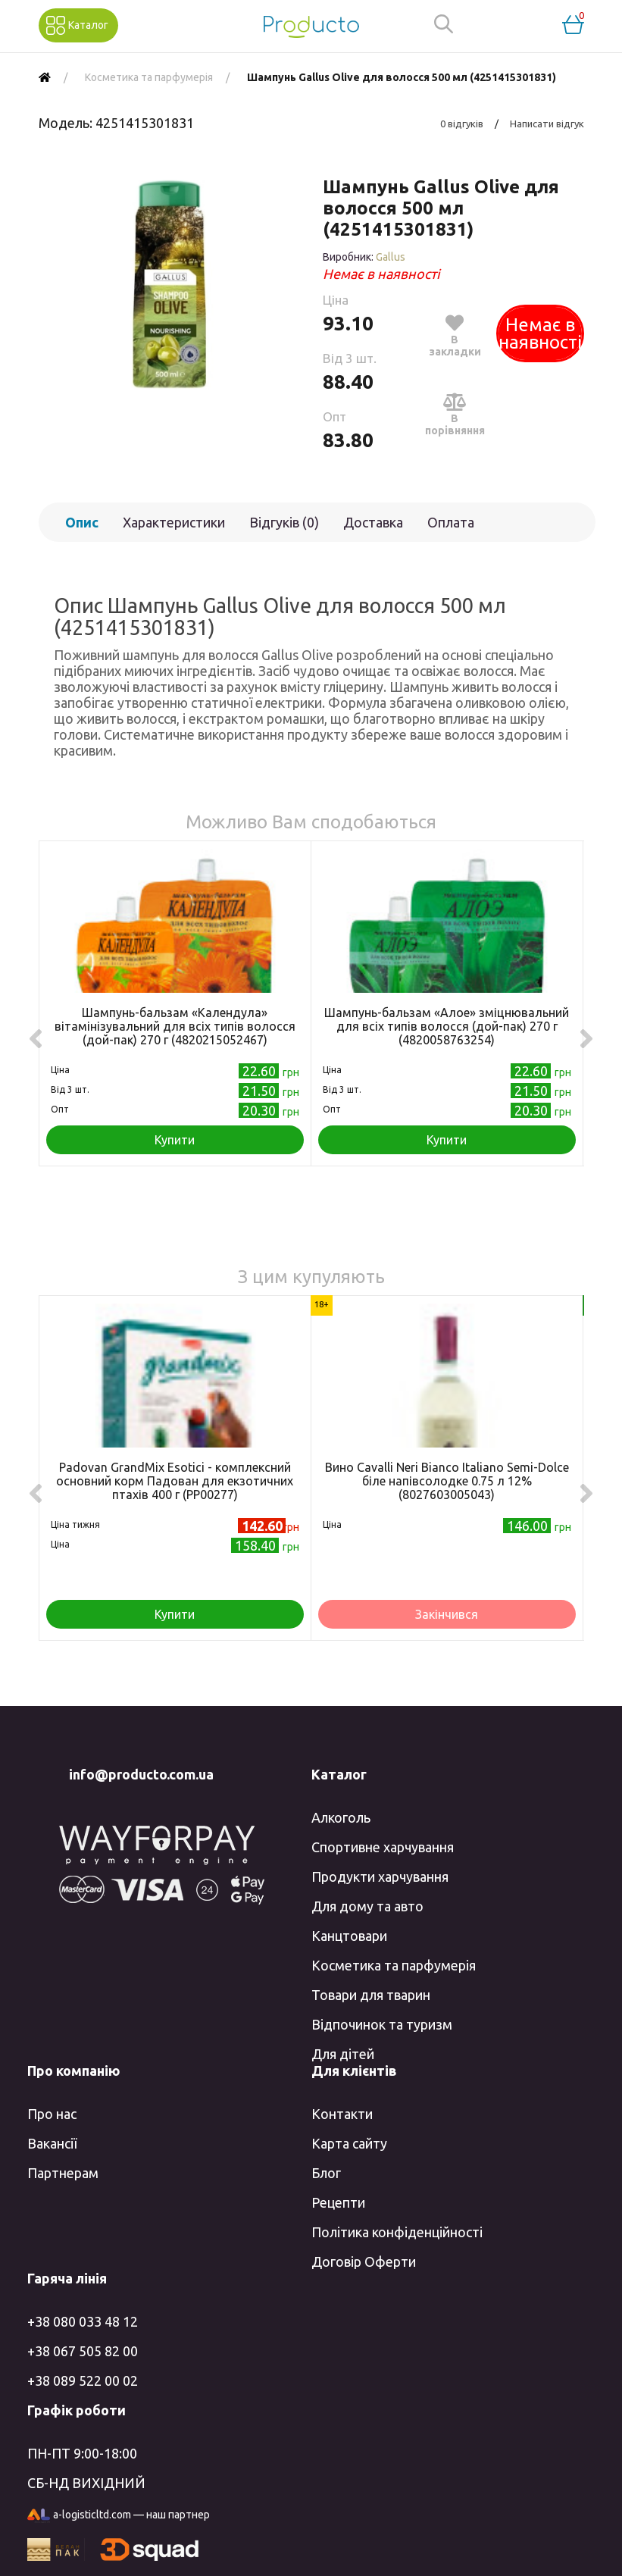  I want to click on Закінчився, so click(446, 1614).